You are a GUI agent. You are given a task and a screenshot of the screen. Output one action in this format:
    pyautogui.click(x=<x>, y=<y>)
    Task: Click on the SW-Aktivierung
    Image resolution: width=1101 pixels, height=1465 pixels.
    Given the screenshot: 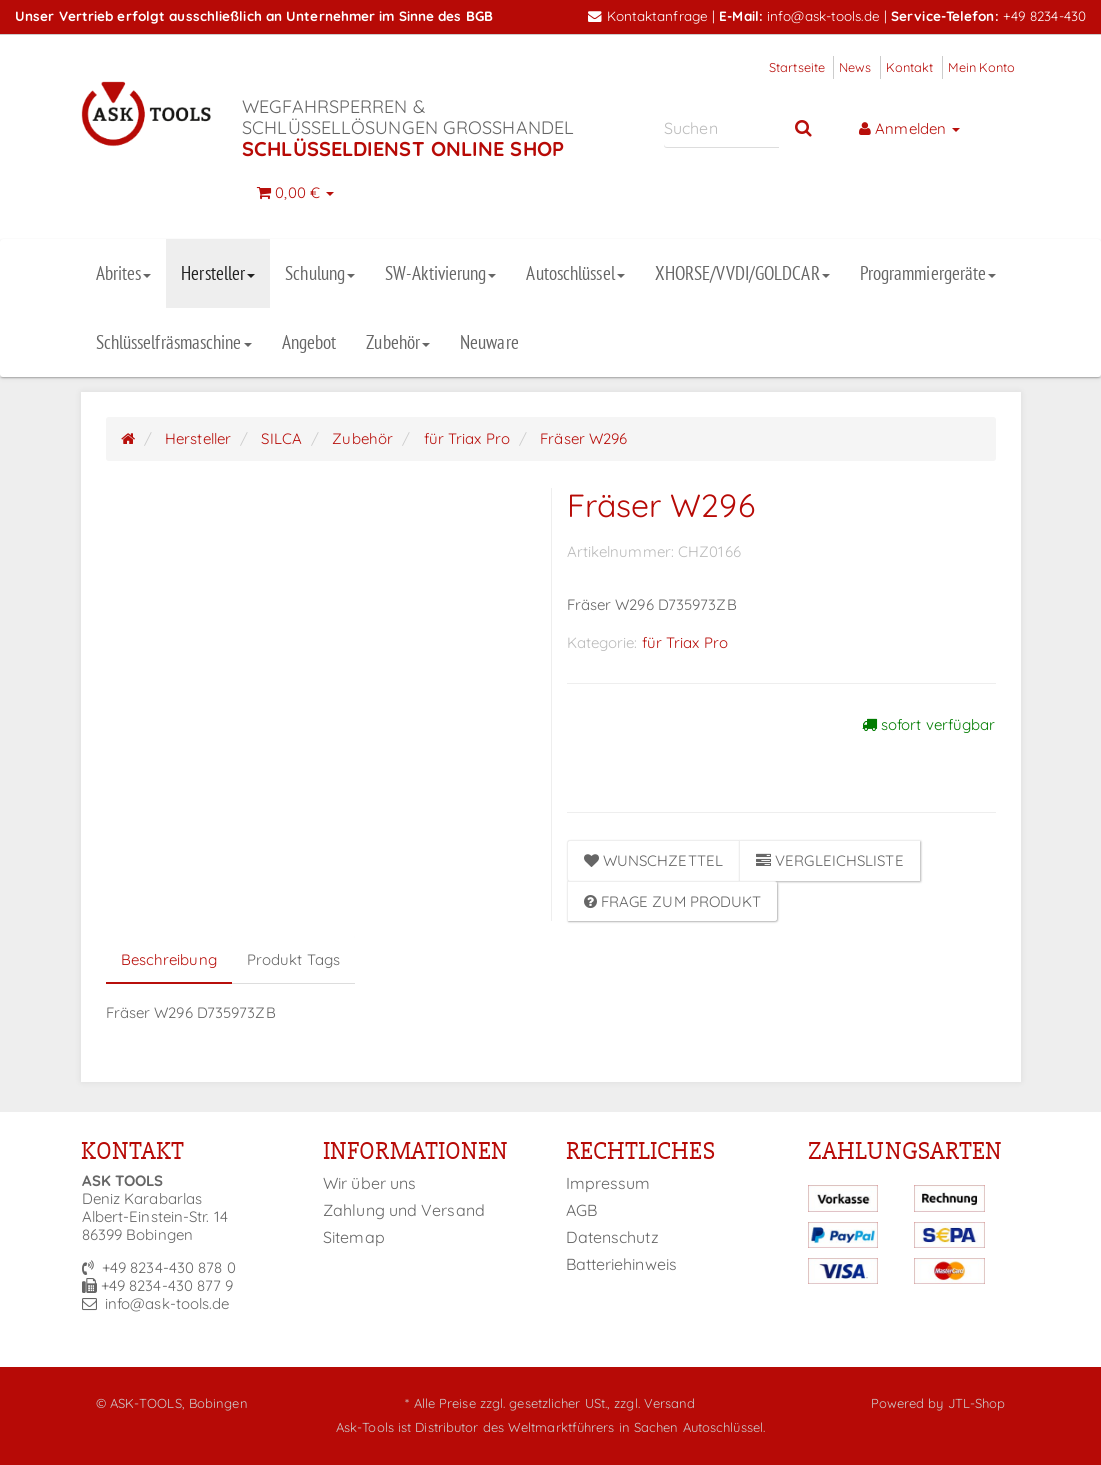 What is the action you would take?
    pyautogui.click(x=440, y=273)
    